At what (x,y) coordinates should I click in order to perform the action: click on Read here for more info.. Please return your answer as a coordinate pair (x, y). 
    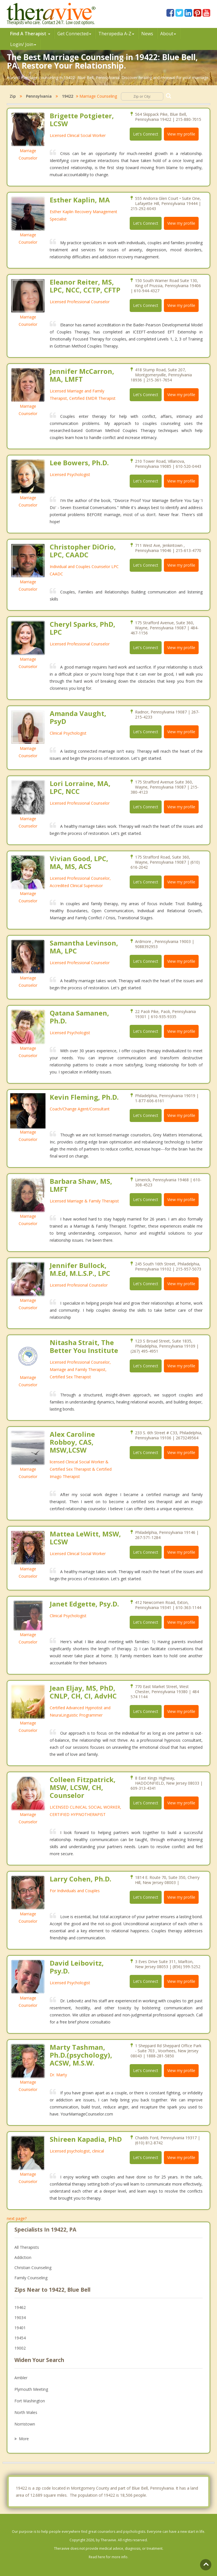
    Looking at the image, I should click on (108, 2557).